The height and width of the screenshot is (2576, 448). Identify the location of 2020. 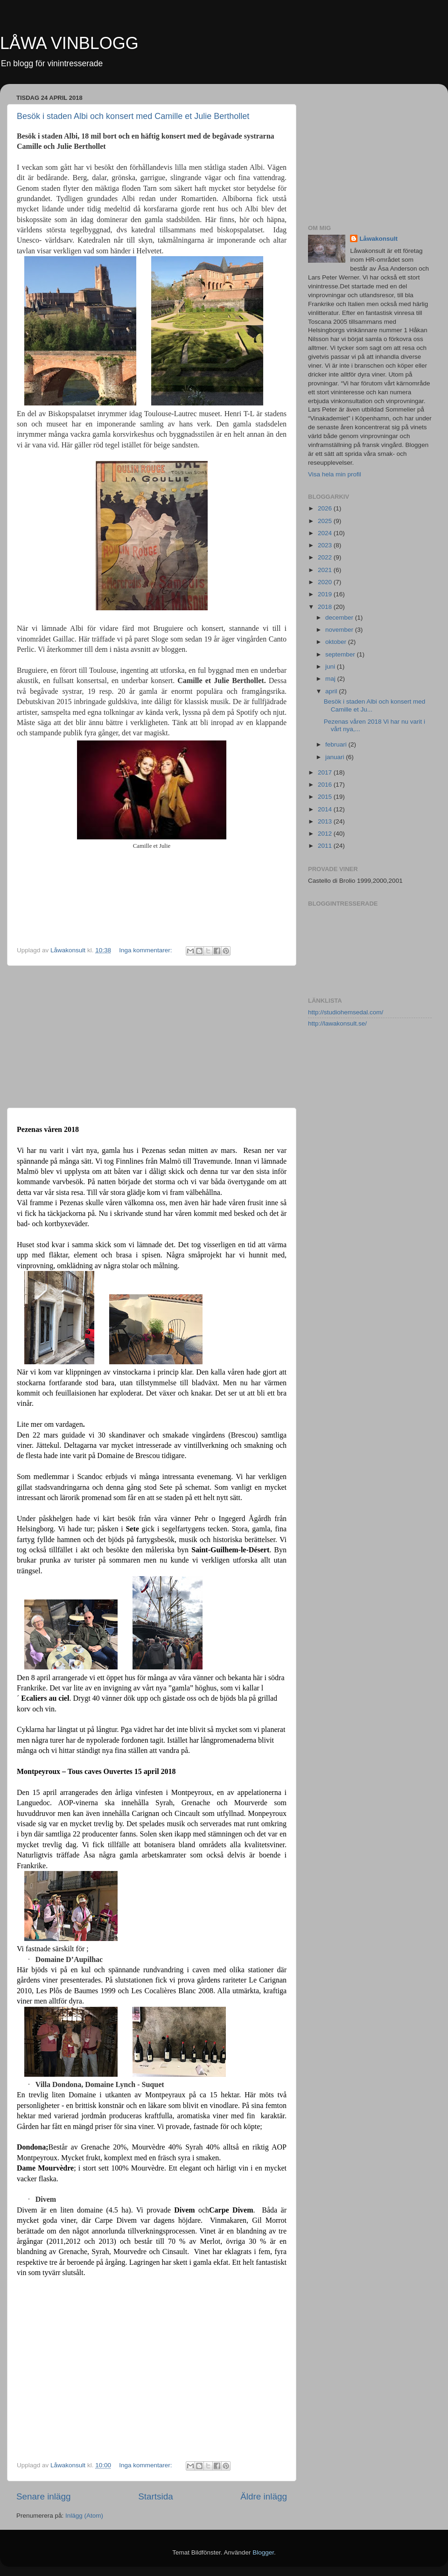
(326, 582).